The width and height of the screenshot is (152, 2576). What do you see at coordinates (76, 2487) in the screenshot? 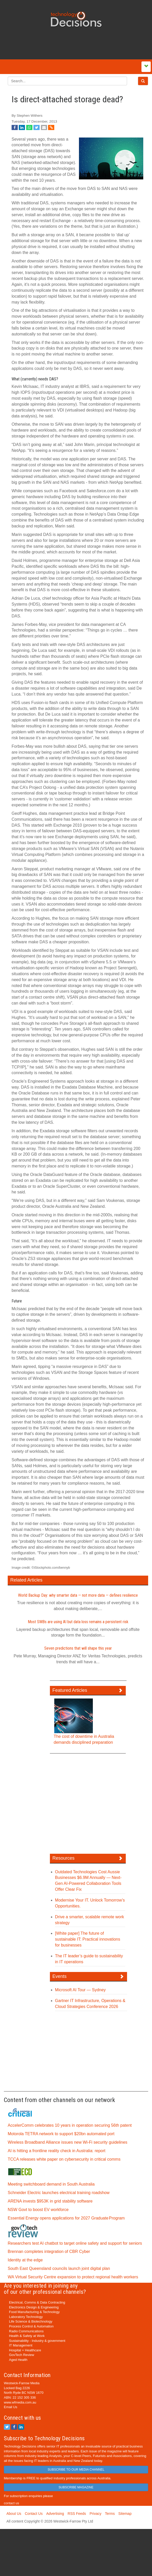
I see `SUBSCRIBE MAGAZINE` at bounding box center [76, 2487].